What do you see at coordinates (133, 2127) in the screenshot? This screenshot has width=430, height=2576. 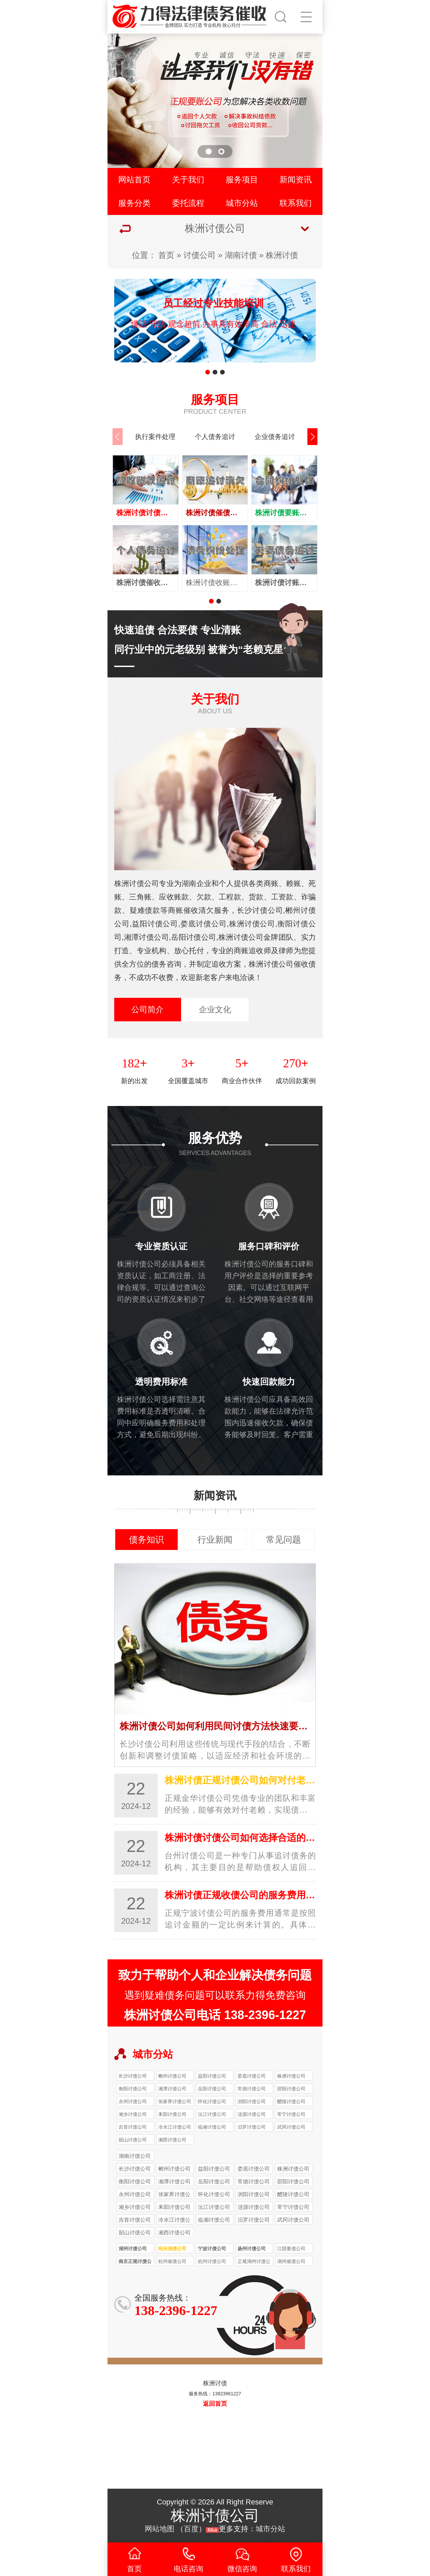 I see `吉首讨债公司` at bounding box center [133, 2127].